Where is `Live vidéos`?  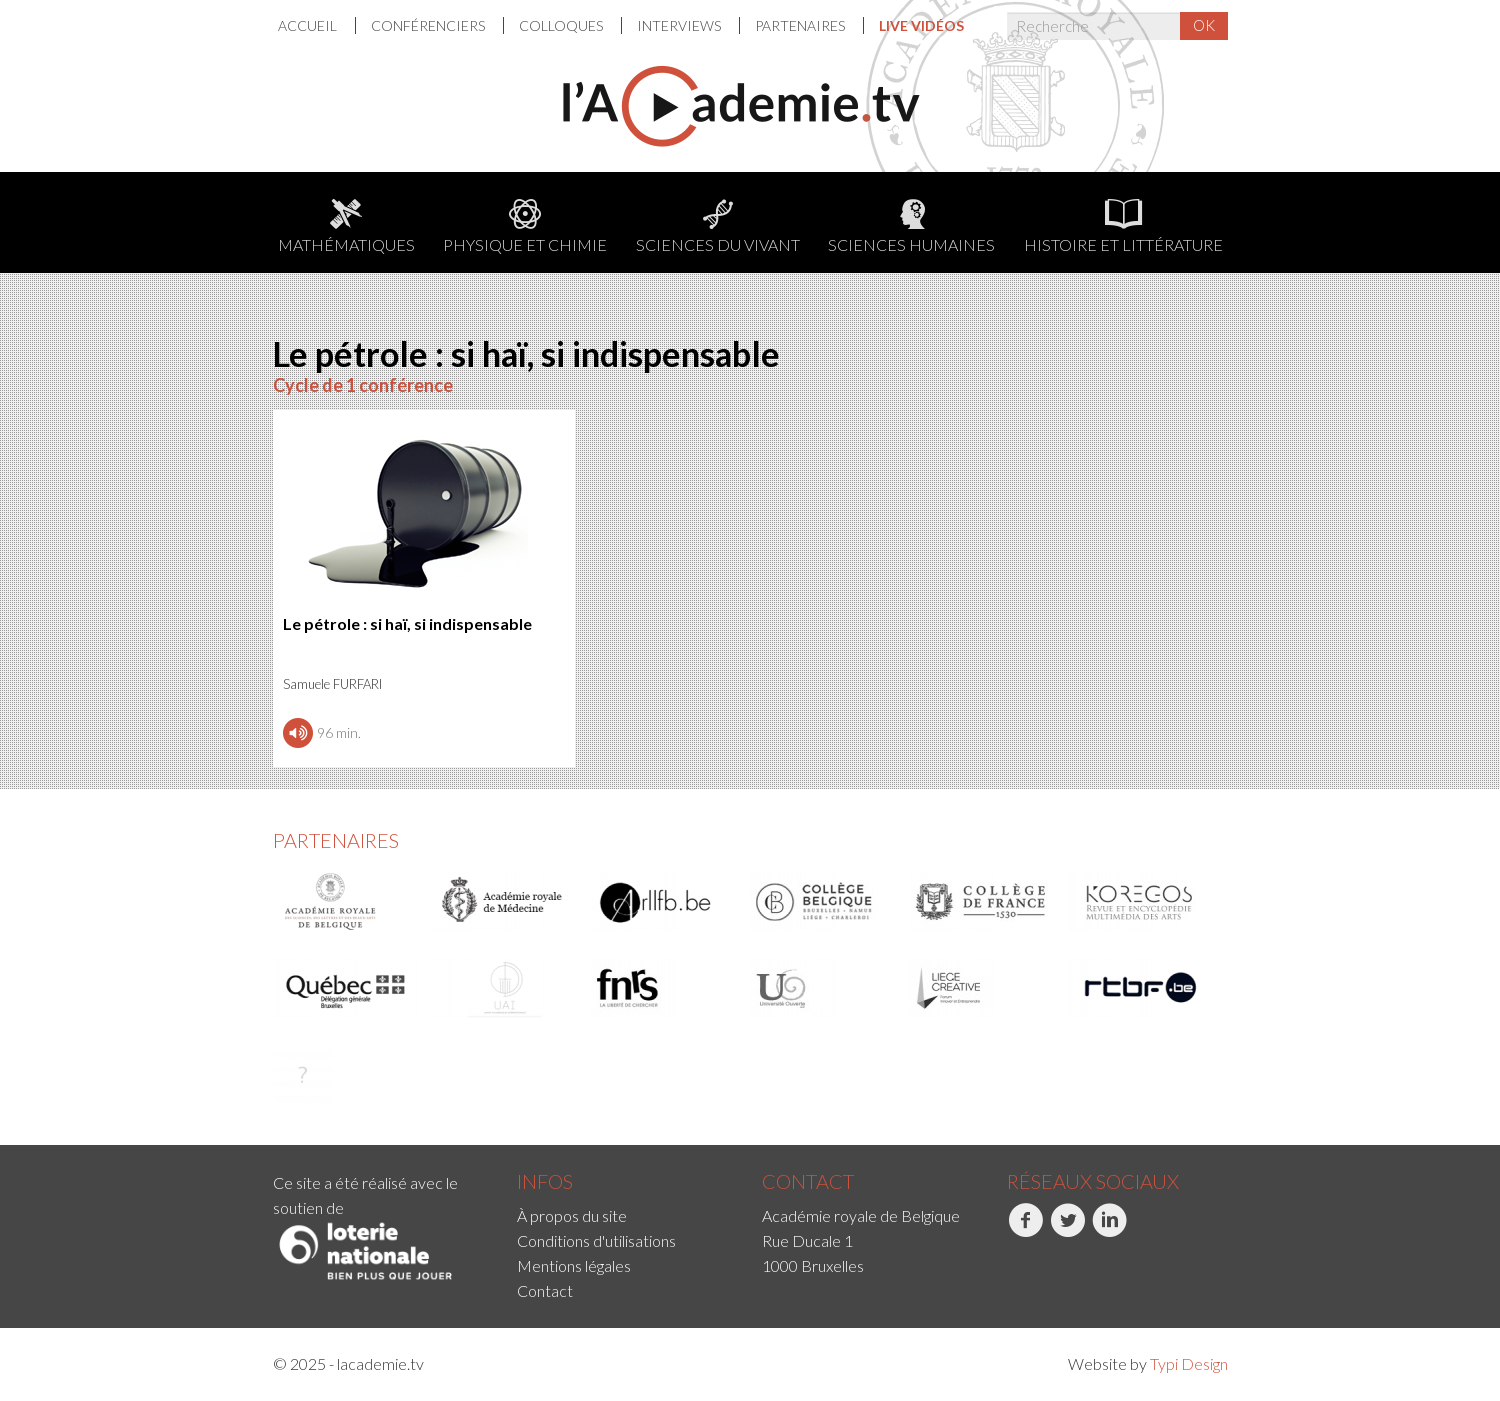 Live vidéos is located at coordinates (921, 25).